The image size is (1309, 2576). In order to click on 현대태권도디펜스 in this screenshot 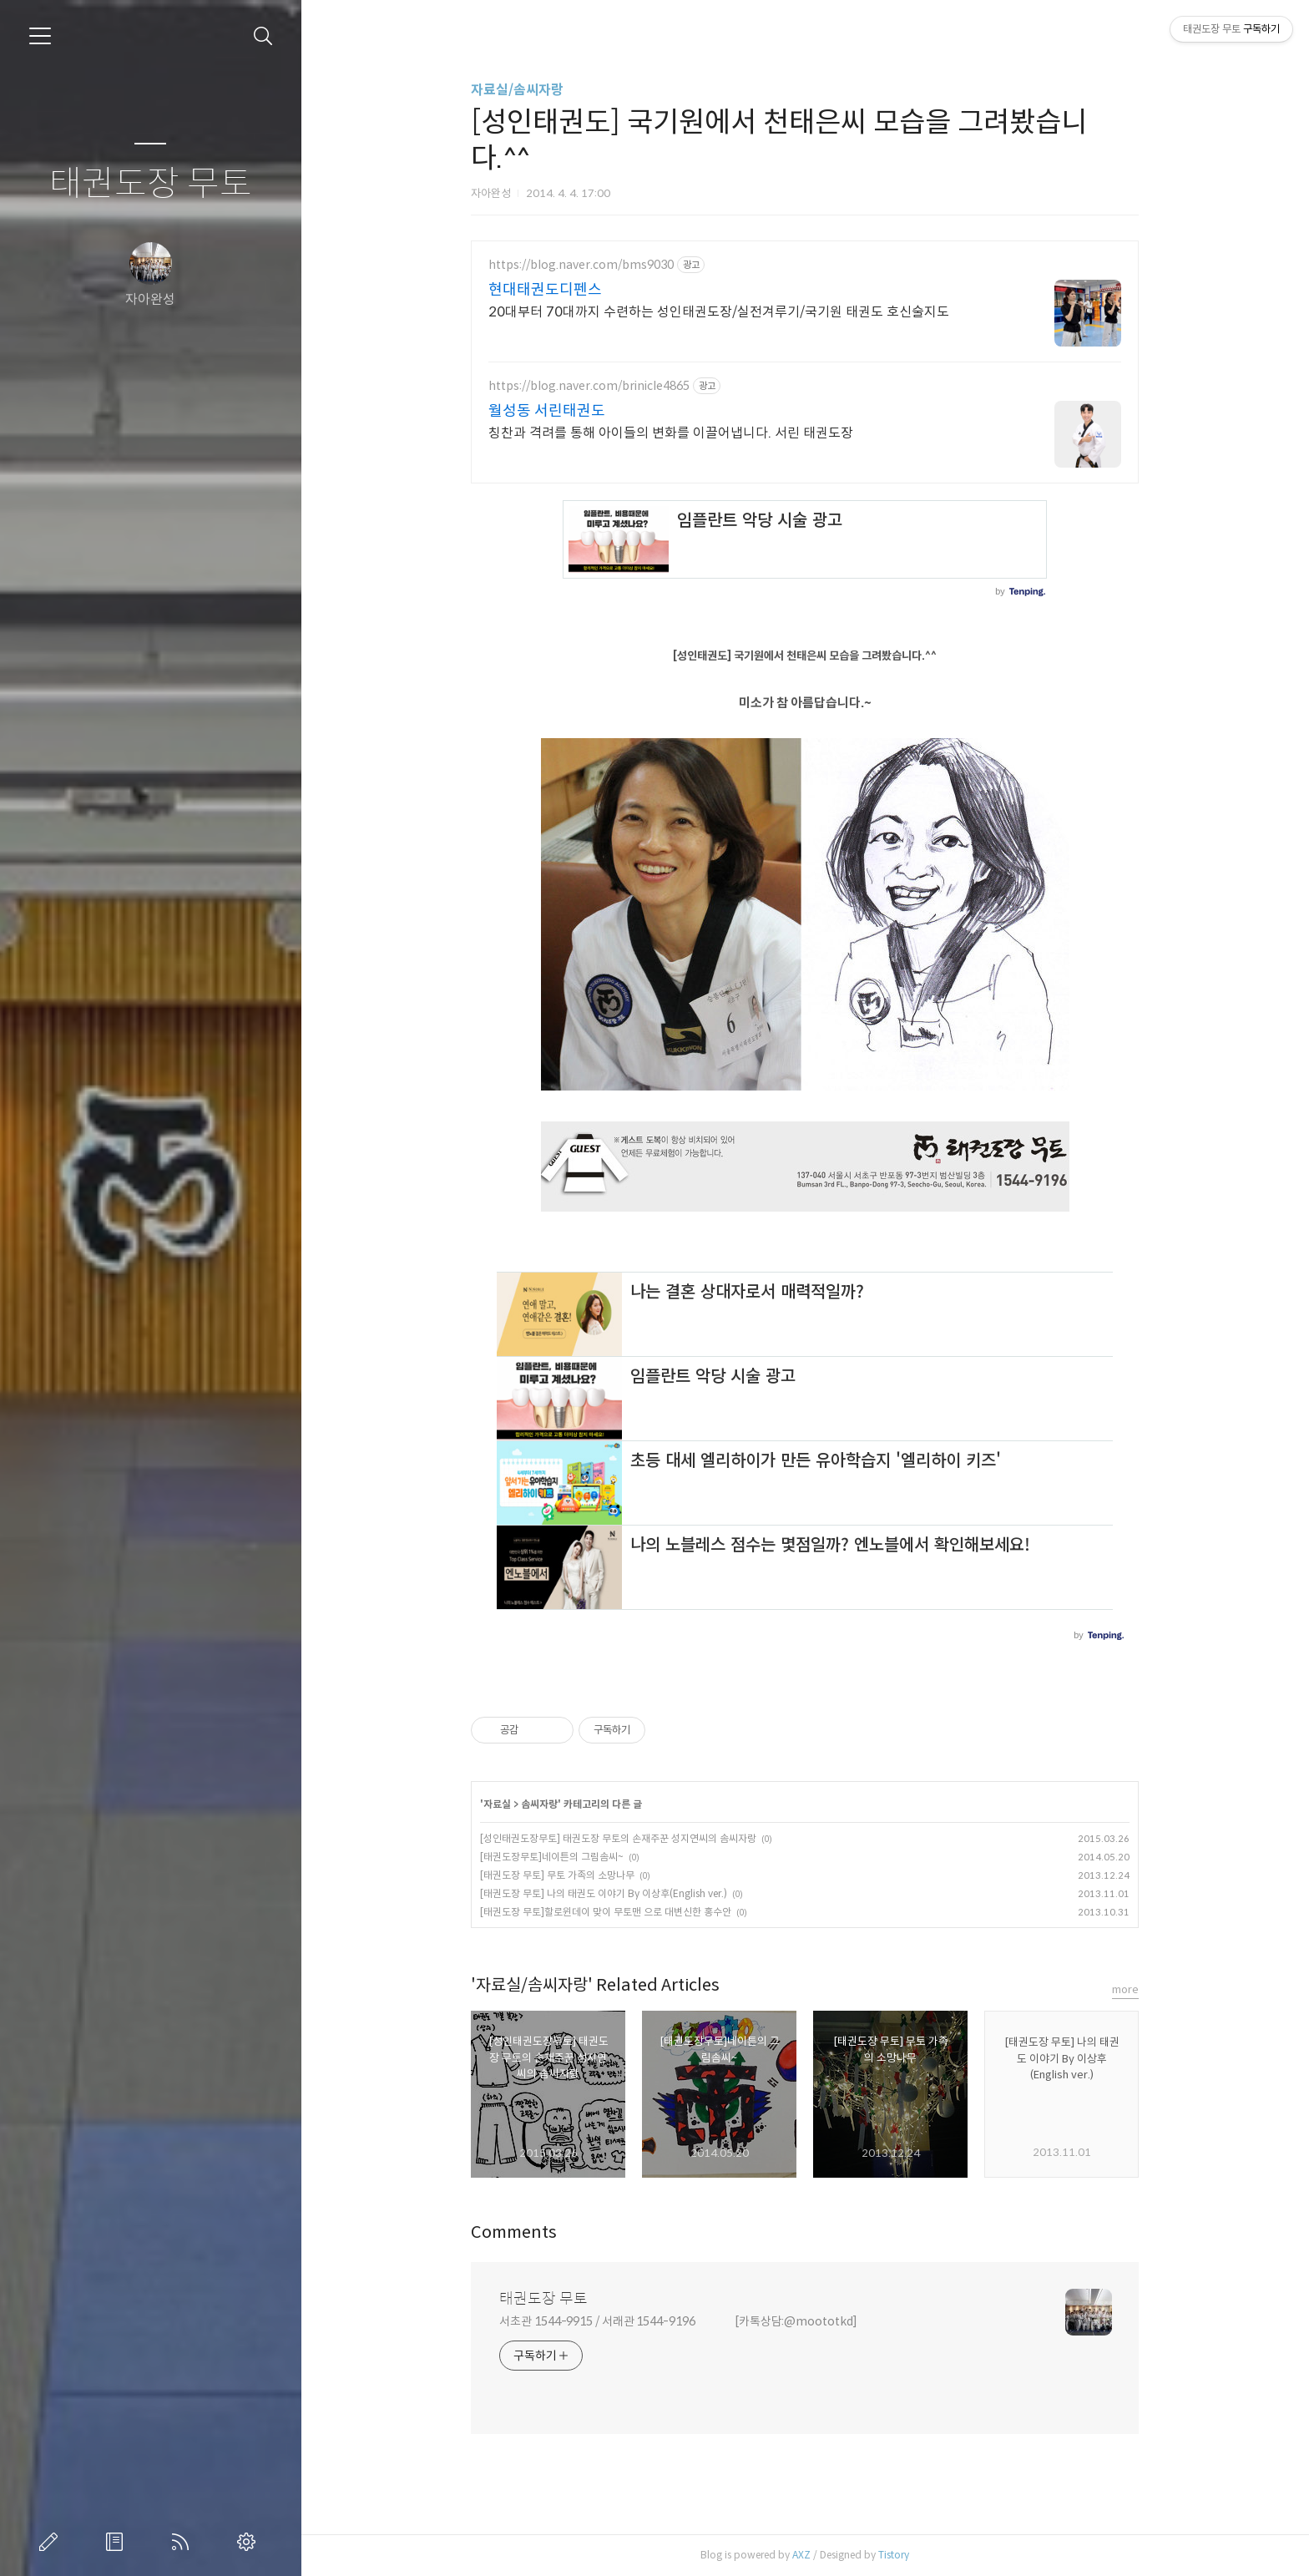, I will do `click(545, 290)`.